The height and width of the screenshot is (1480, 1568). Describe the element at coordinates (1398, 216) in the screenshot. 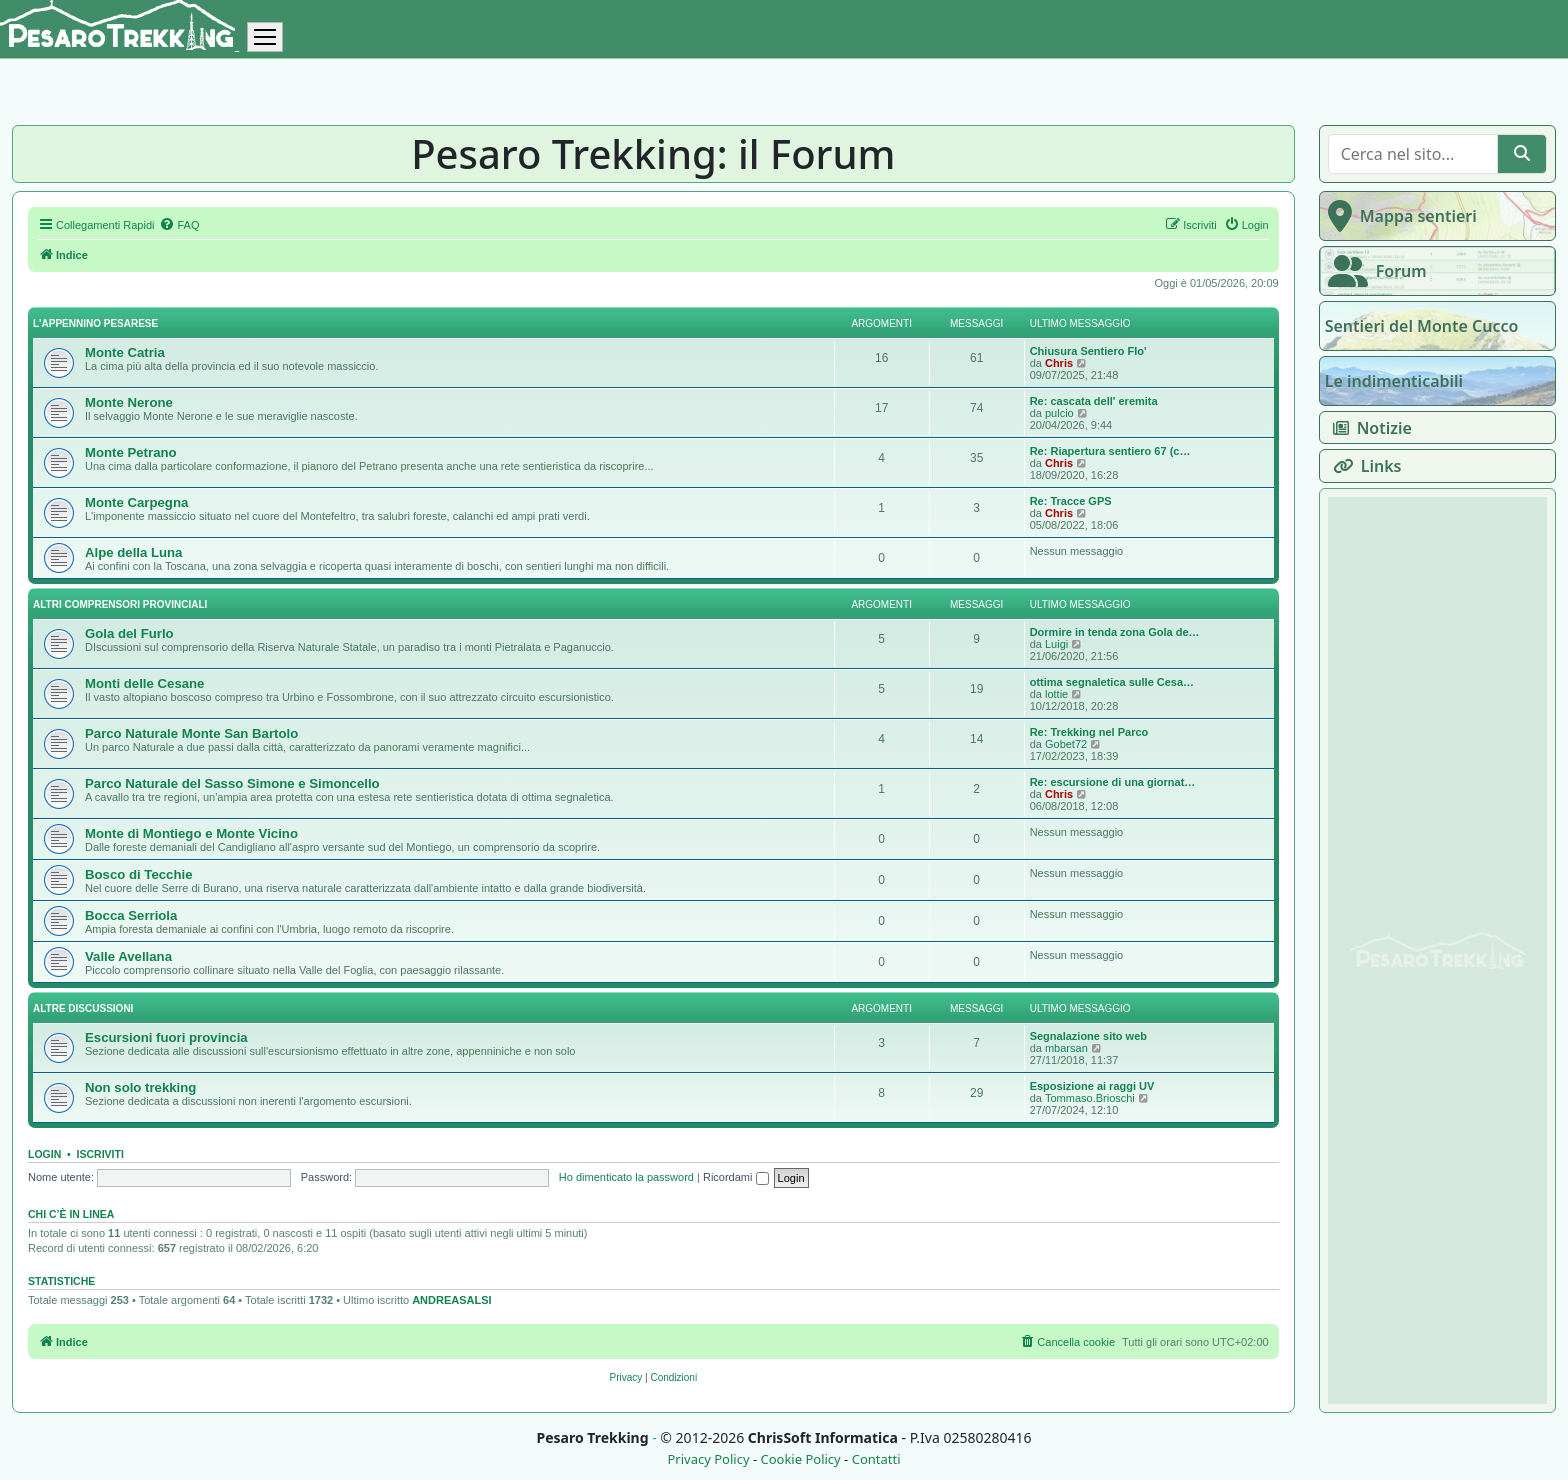

I see `Mappa sentieri` at that location.